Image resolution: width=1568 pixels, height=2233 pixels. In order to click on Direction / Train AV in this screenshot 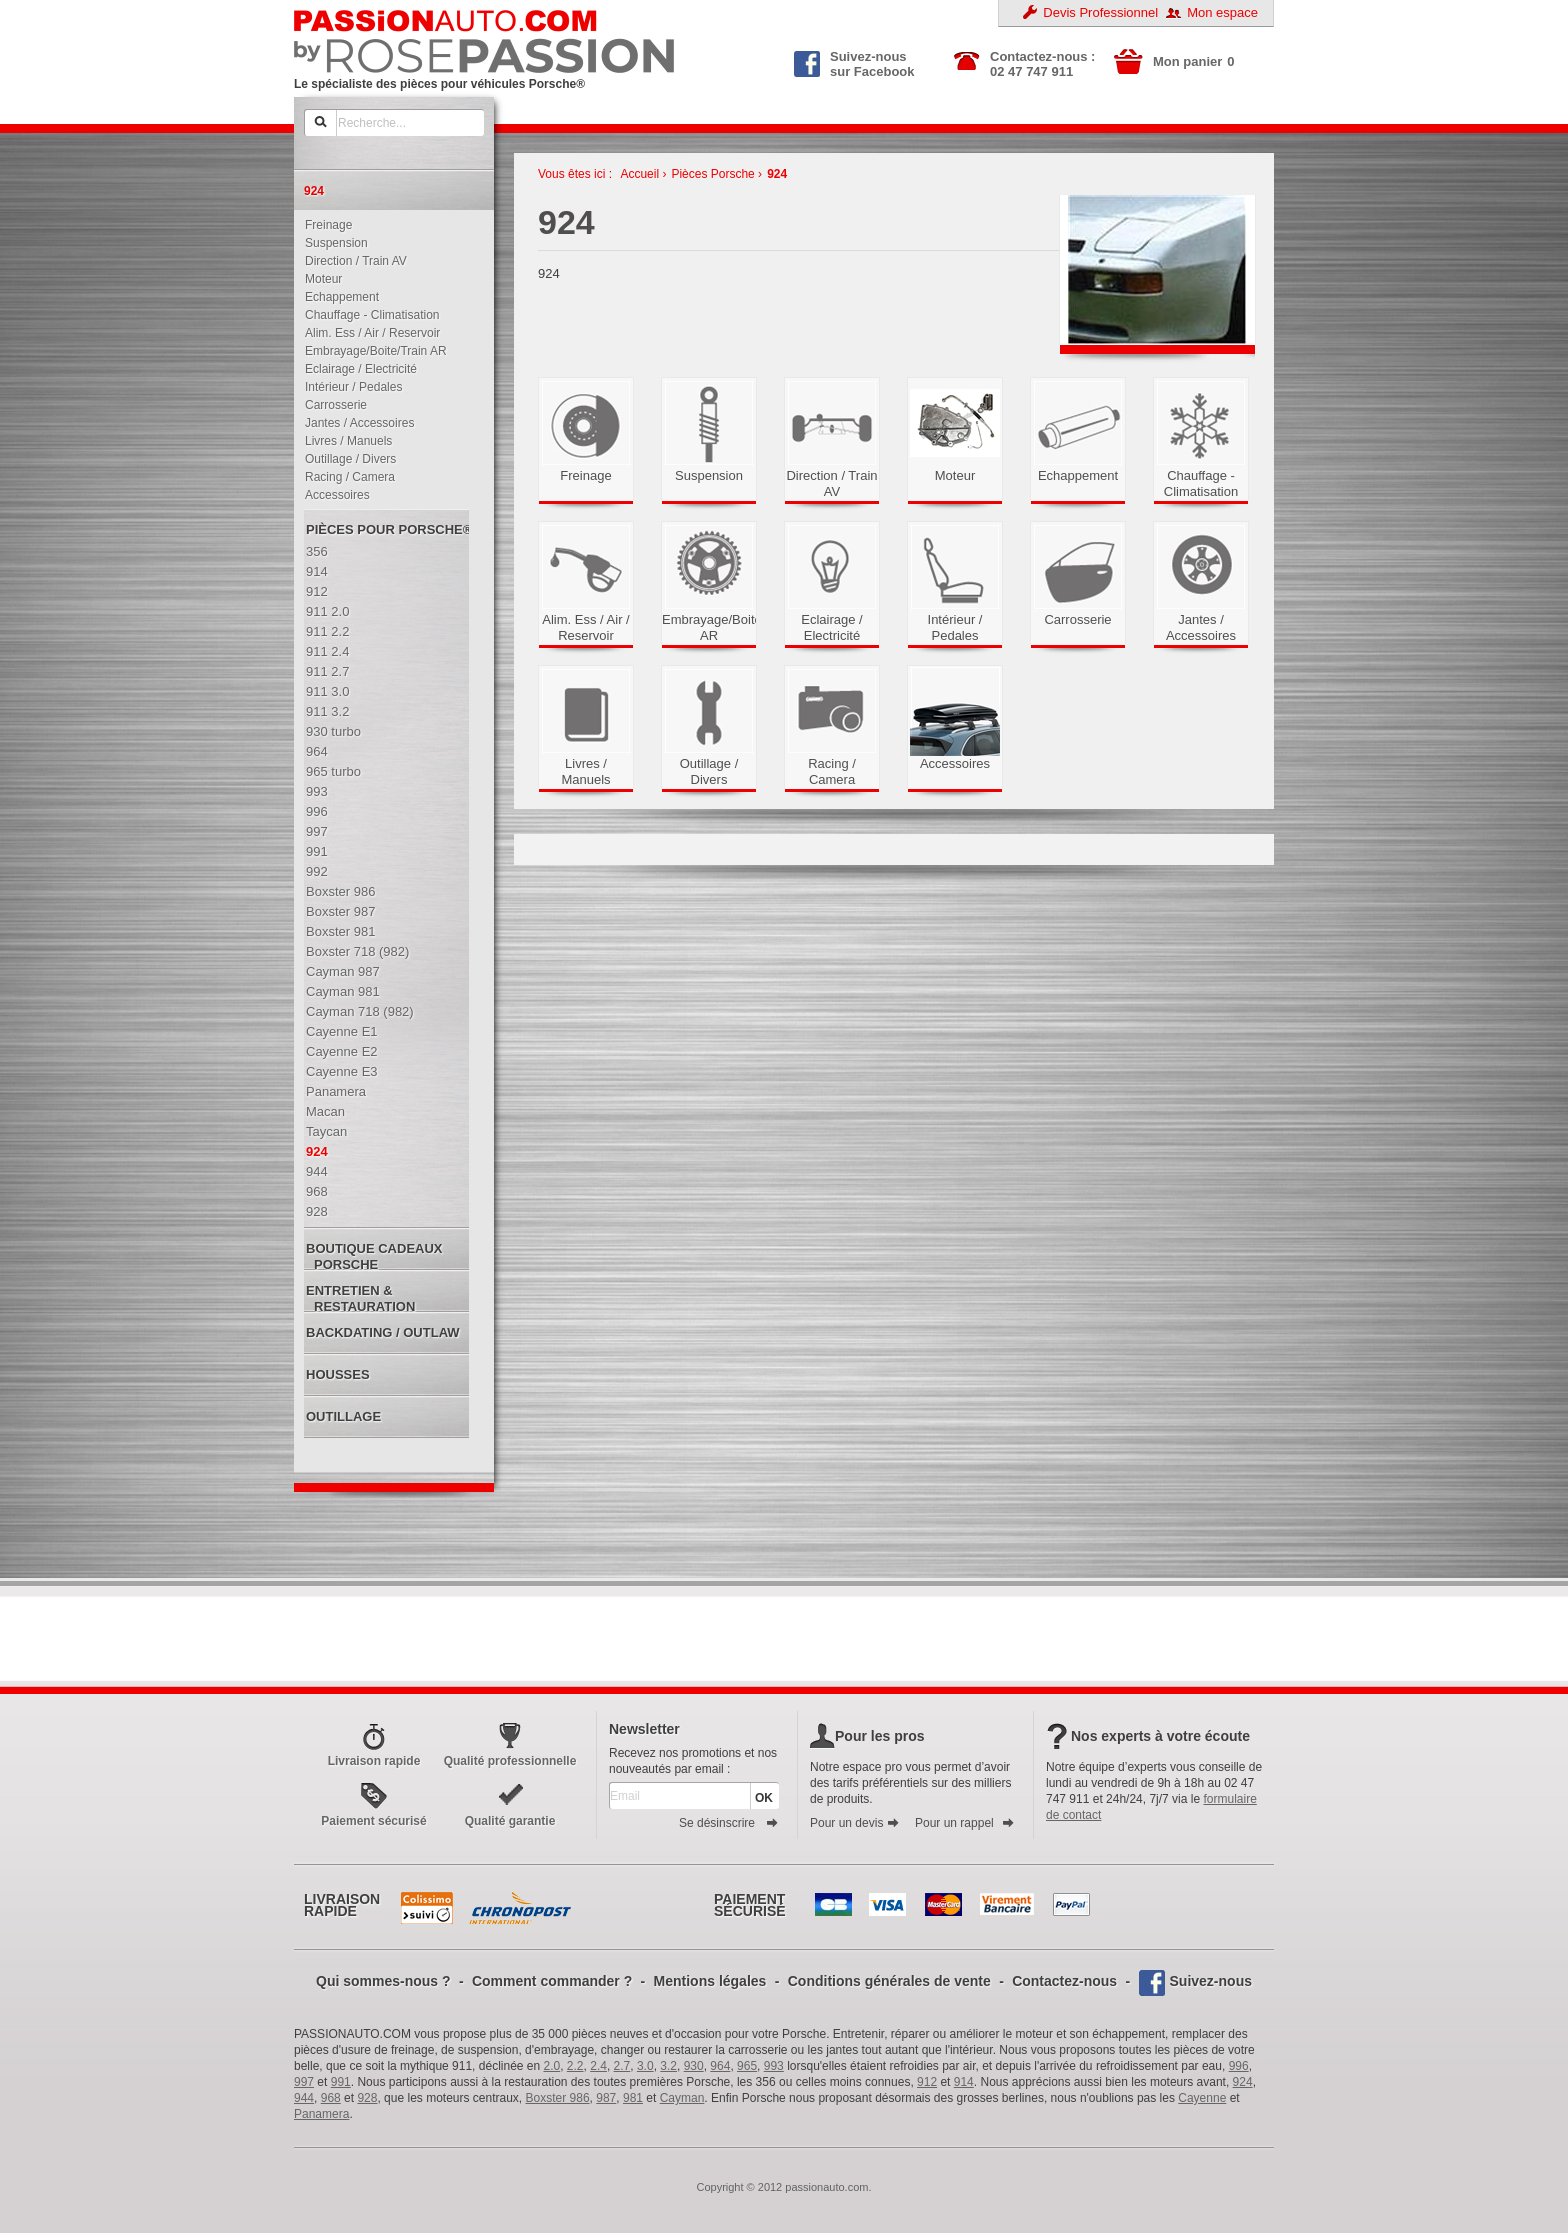, I will do `click(351, 261)`.